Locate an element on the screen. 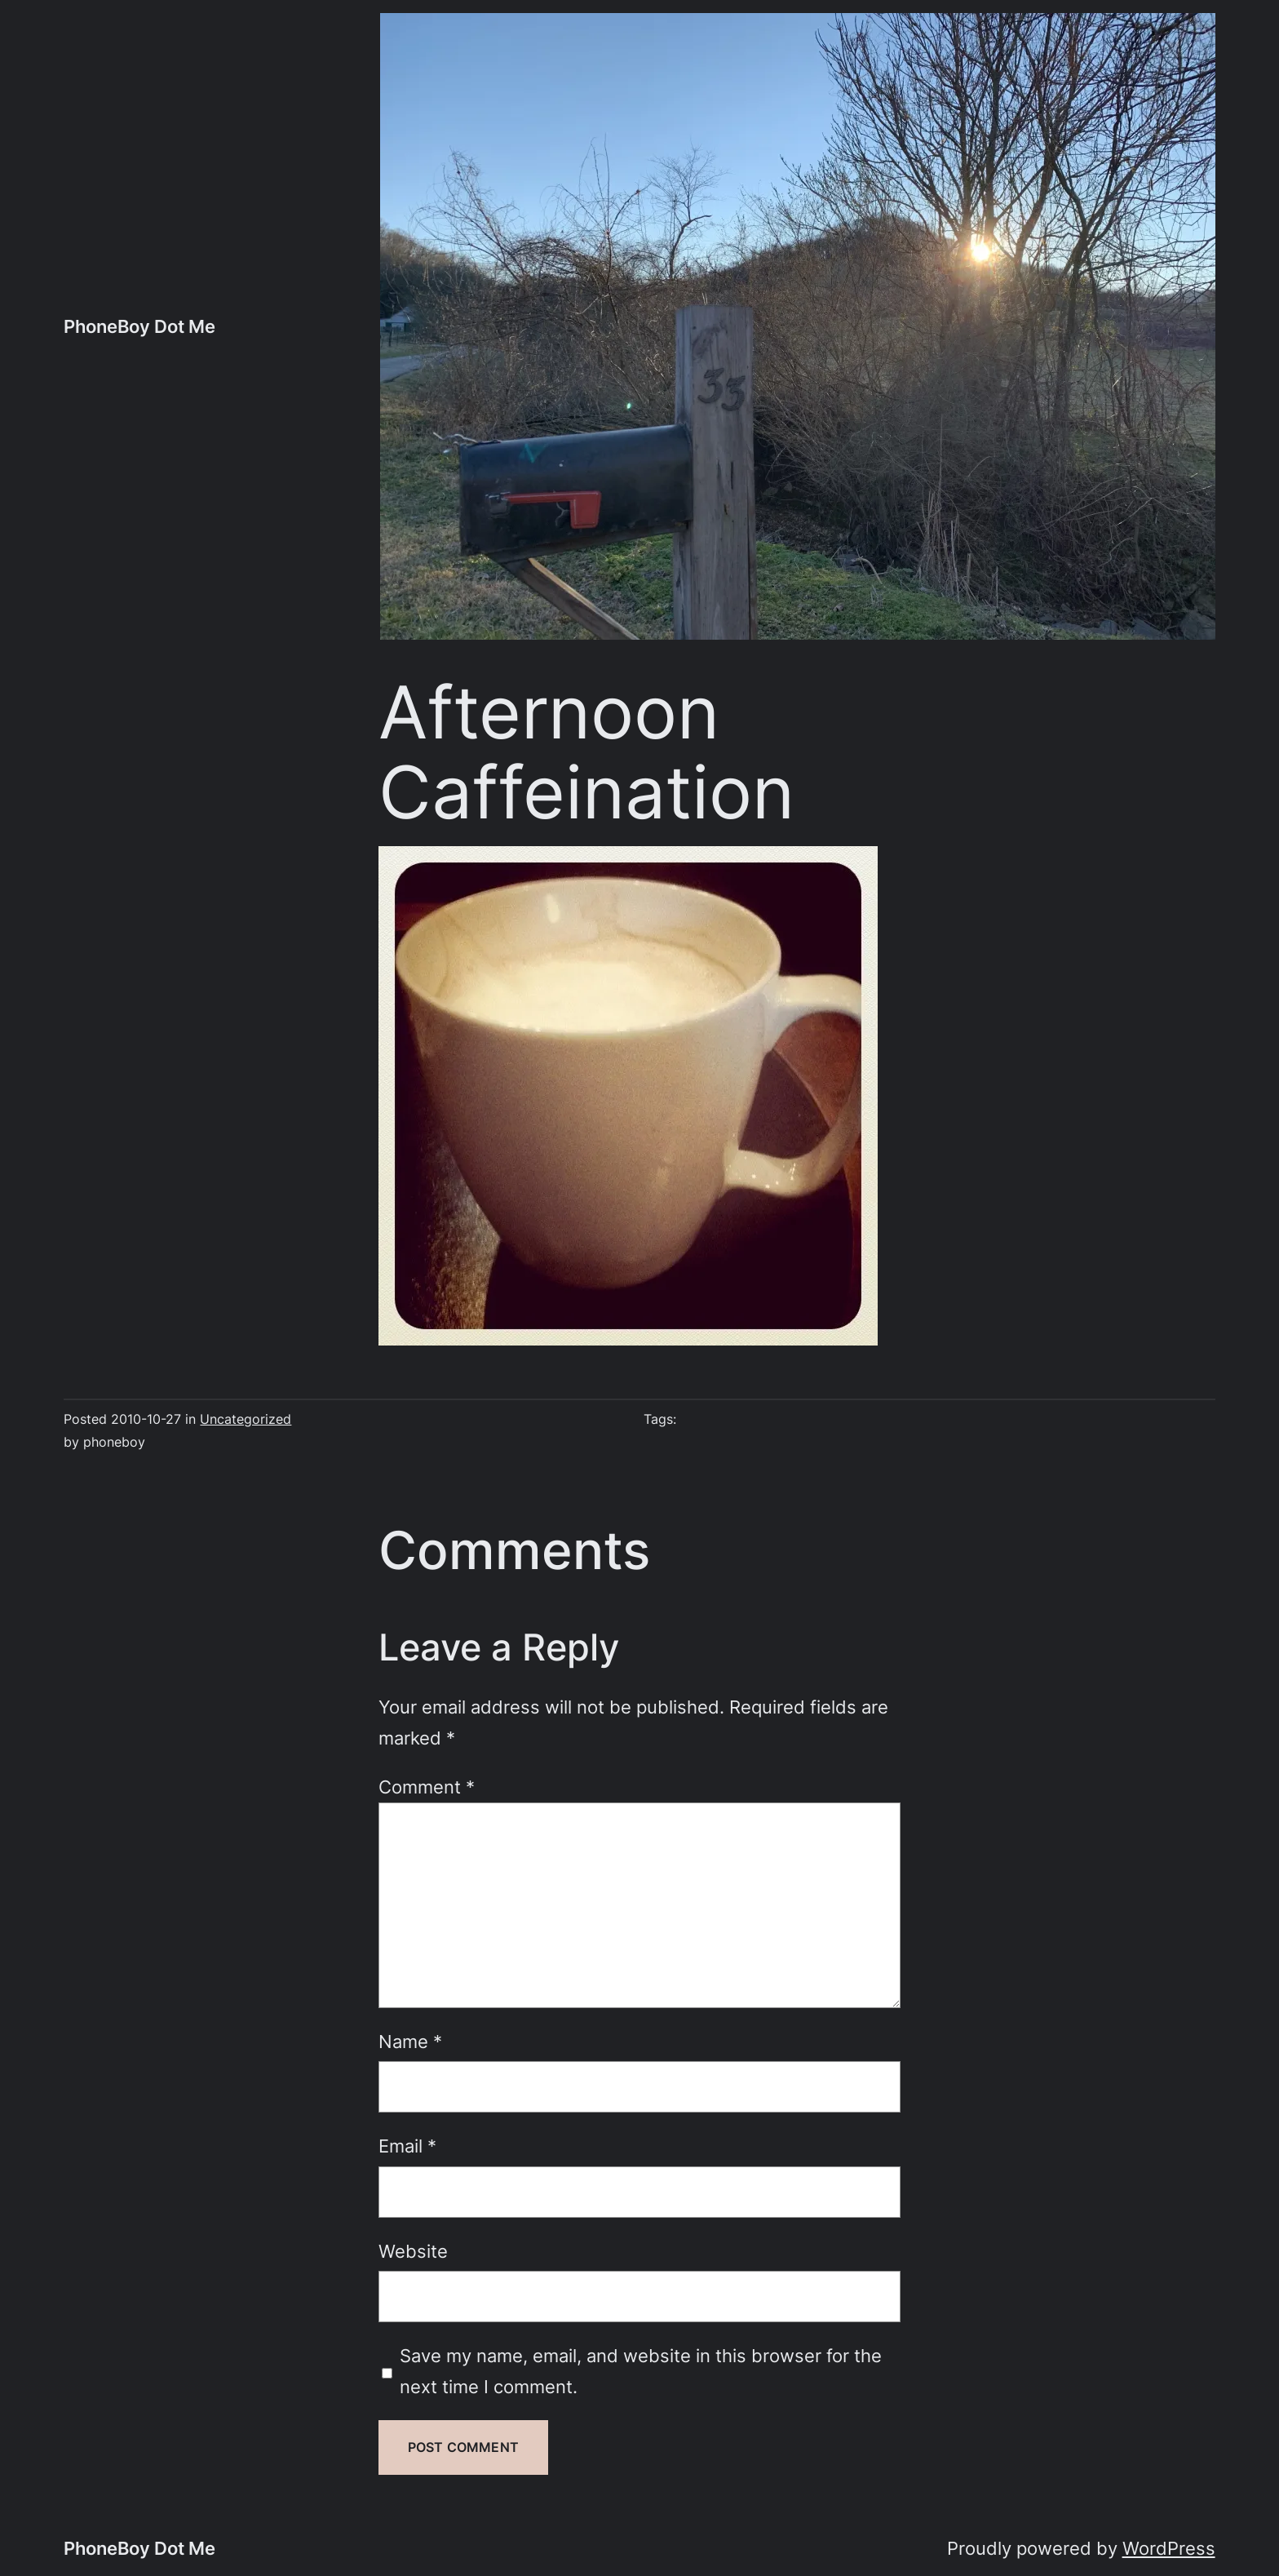 The height and width of the screenshot is (2576, 1279). Website is located at coordinates (413, 2251).